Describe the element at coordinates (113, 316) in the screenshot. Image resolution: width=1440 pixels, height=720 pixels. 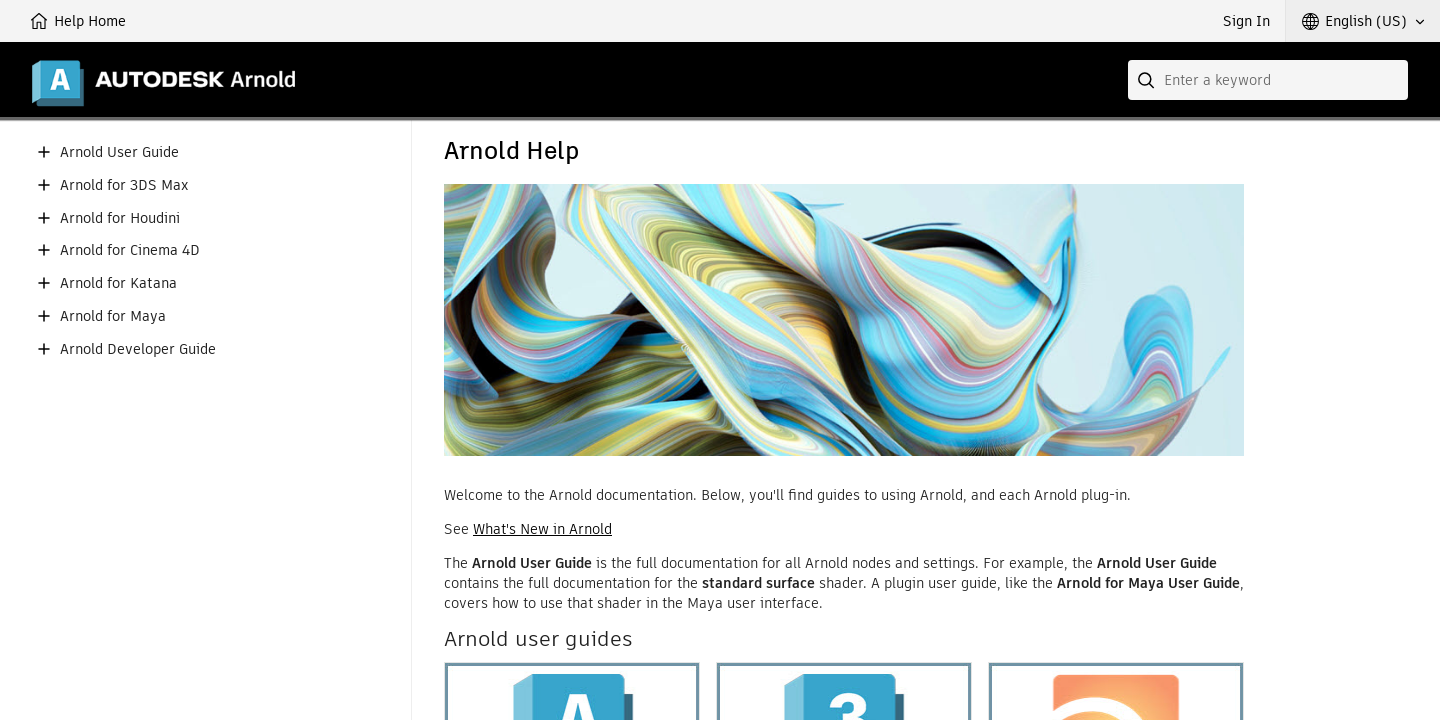
I see `Arnold for Maya [button]` at that location.